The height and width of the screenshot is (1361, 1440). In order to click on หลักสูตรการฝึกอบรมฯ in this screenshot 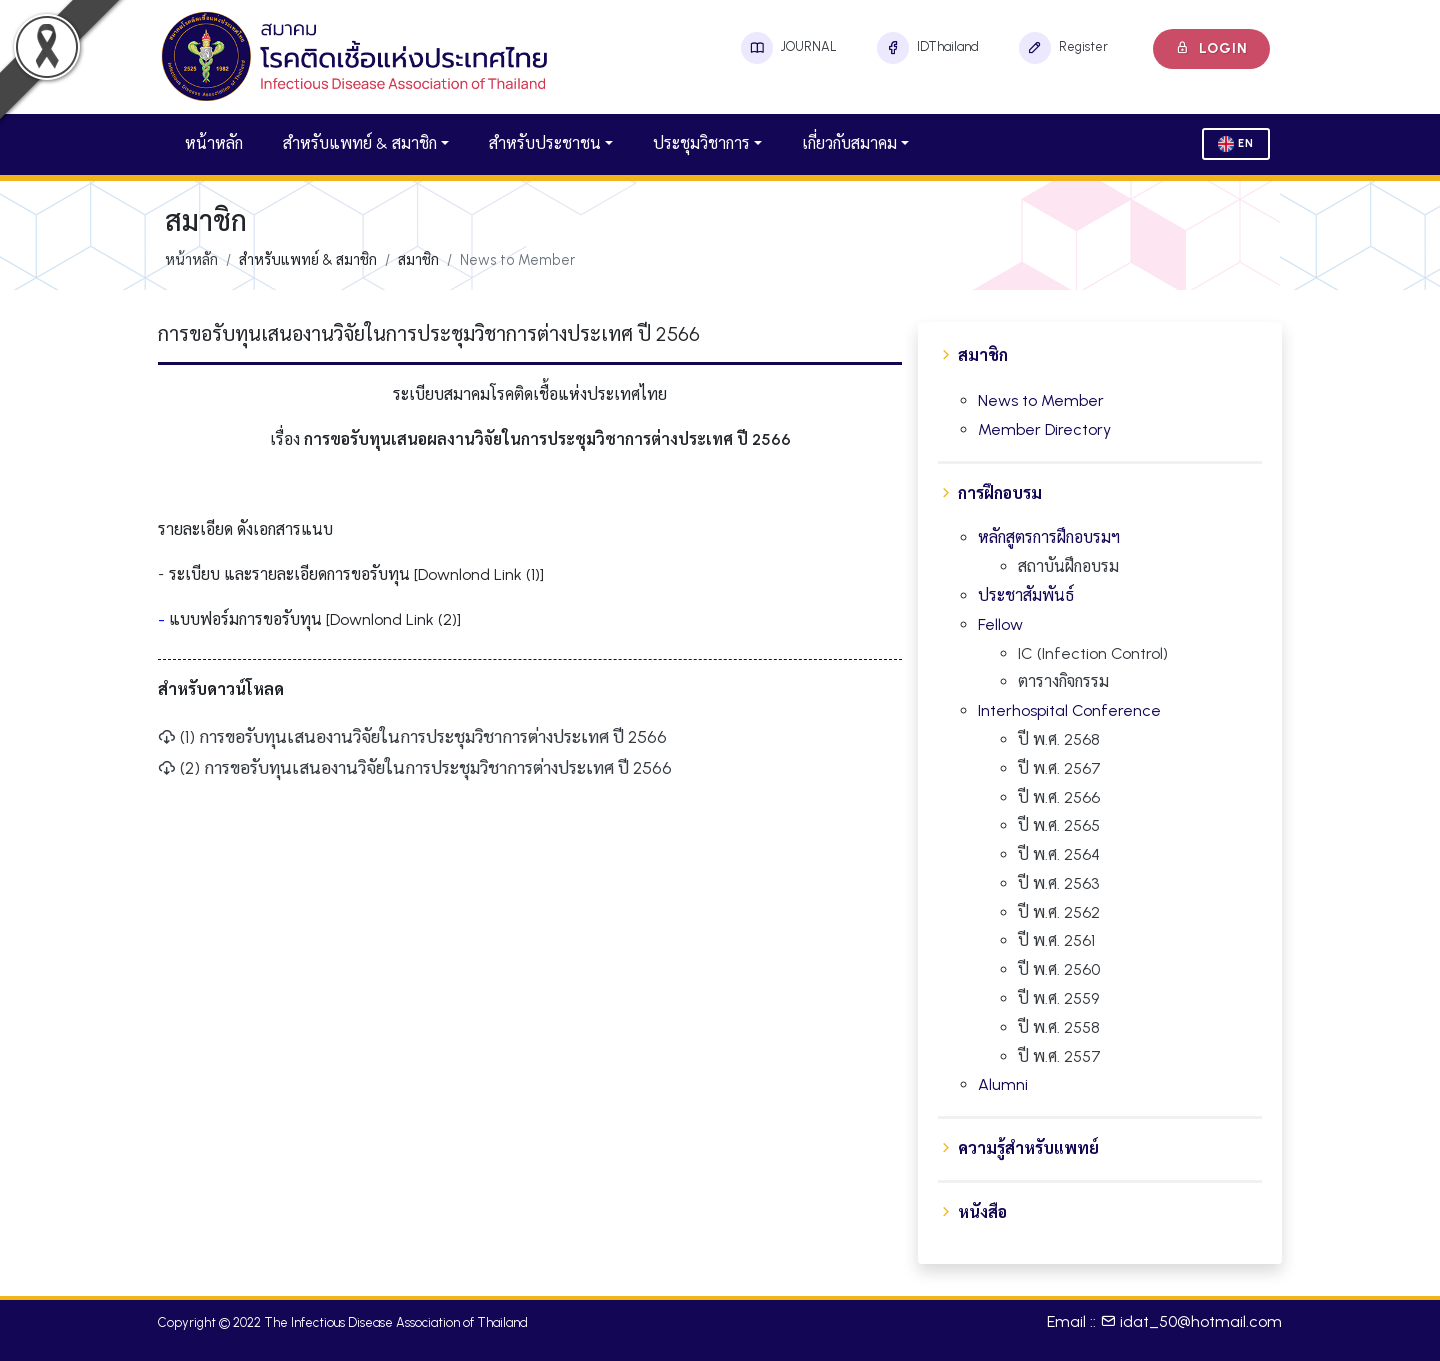, I will do `click(1049, 537)`.